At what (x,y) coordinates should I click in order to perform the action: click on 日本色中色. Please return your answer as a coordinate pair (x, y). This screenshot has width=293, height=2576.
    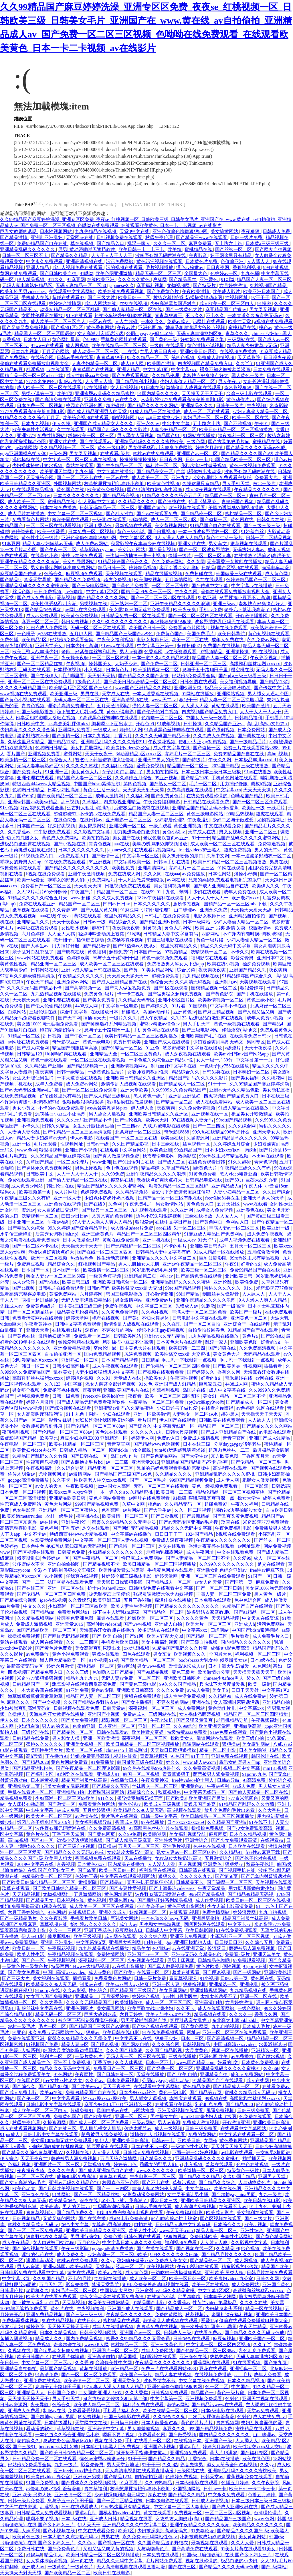
    Looking at the image, I should click on (32, 1546).